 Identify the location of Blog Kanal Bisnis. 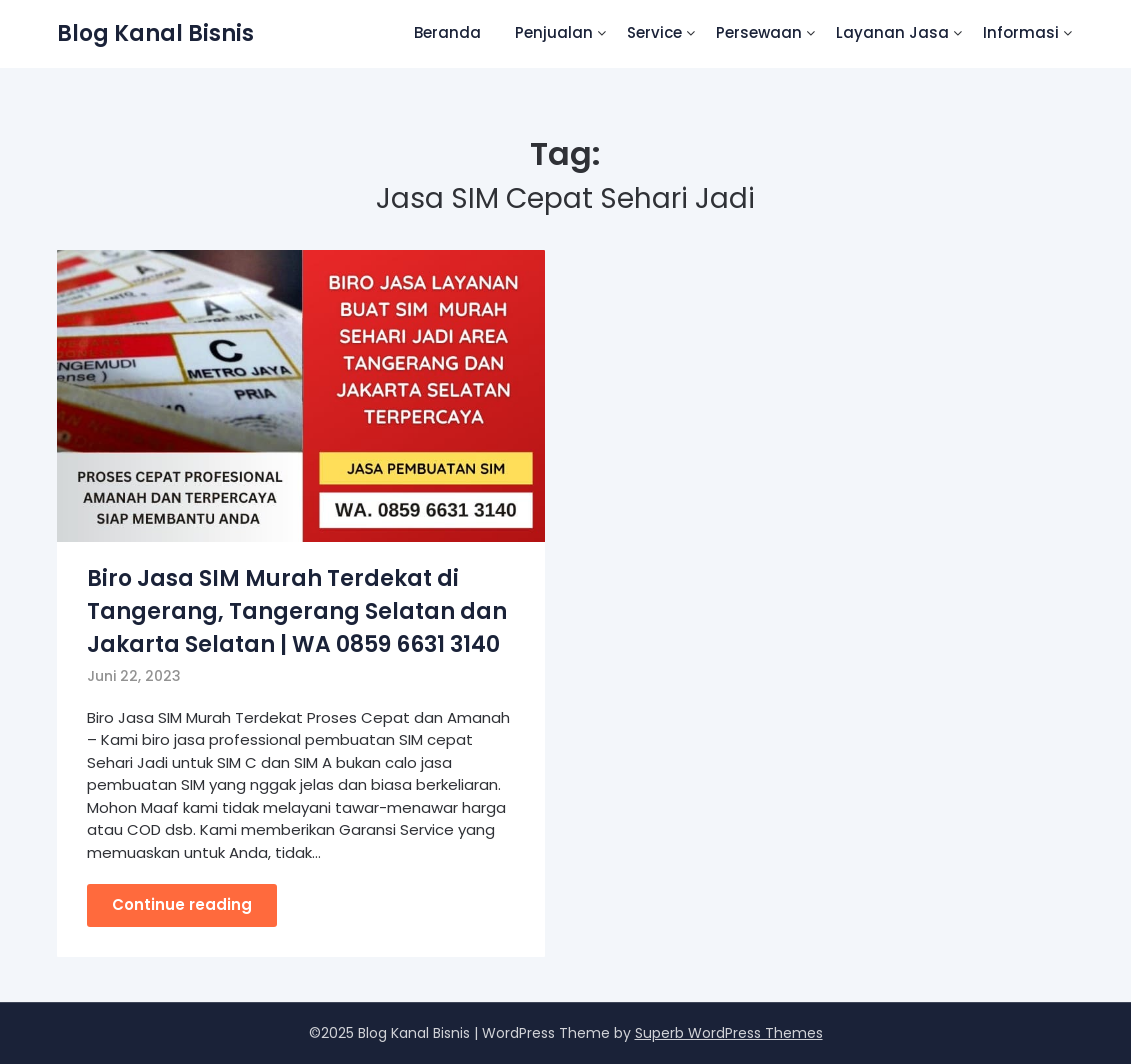
(155, 33).